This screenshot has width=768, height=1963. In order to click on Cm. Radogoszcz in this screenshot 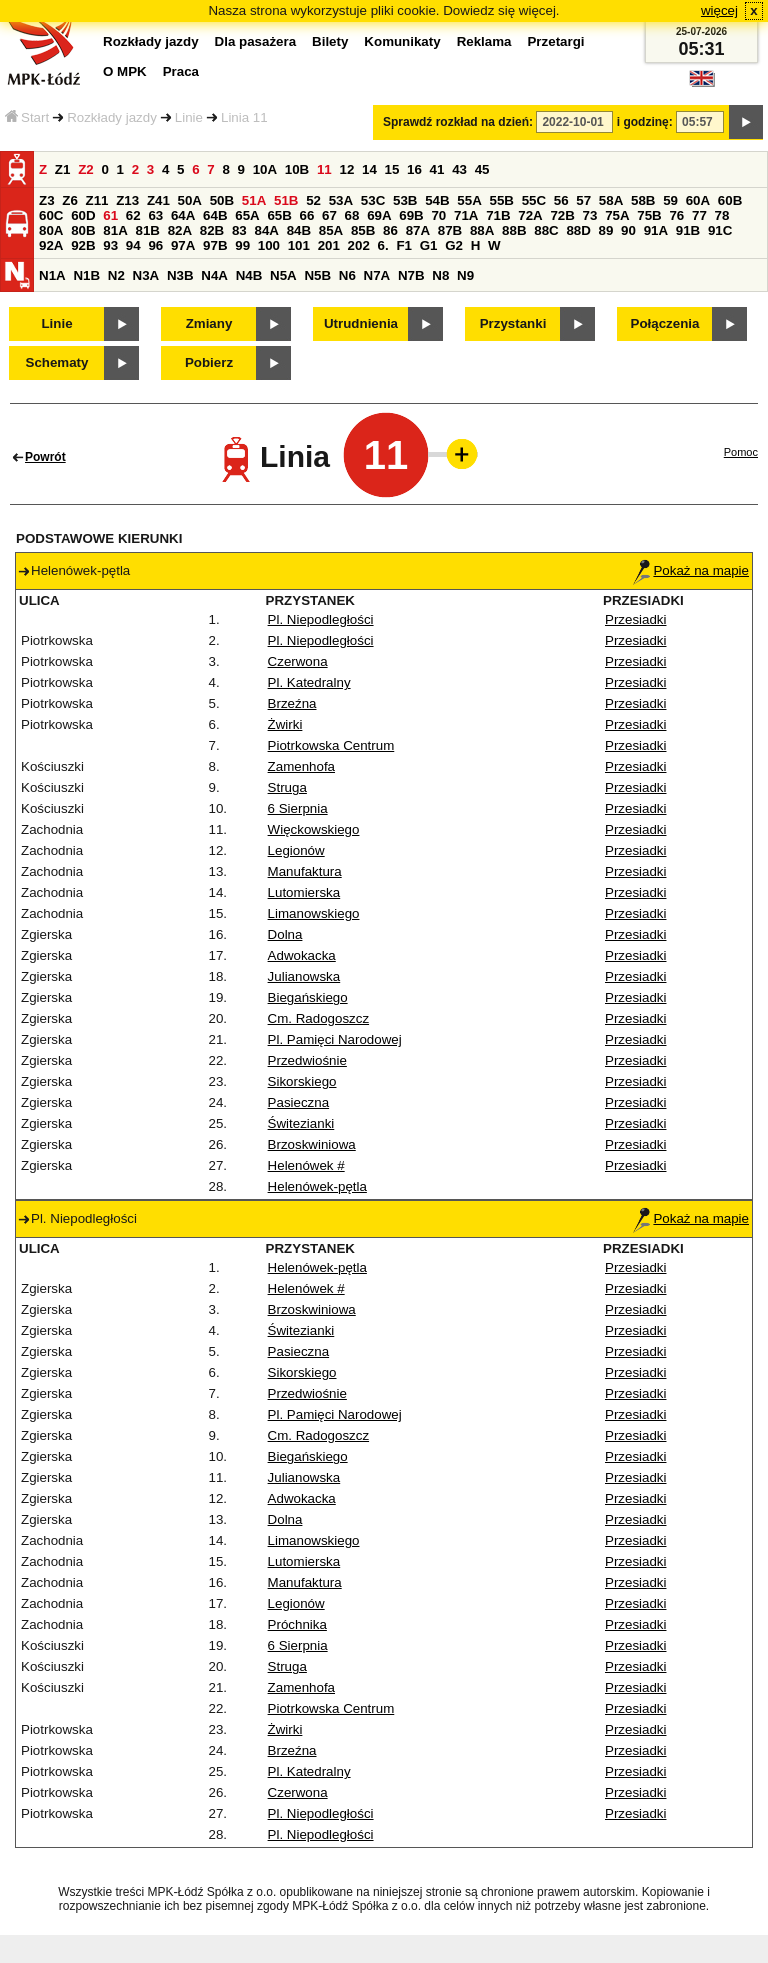, I will do `click(318, 1018)`.